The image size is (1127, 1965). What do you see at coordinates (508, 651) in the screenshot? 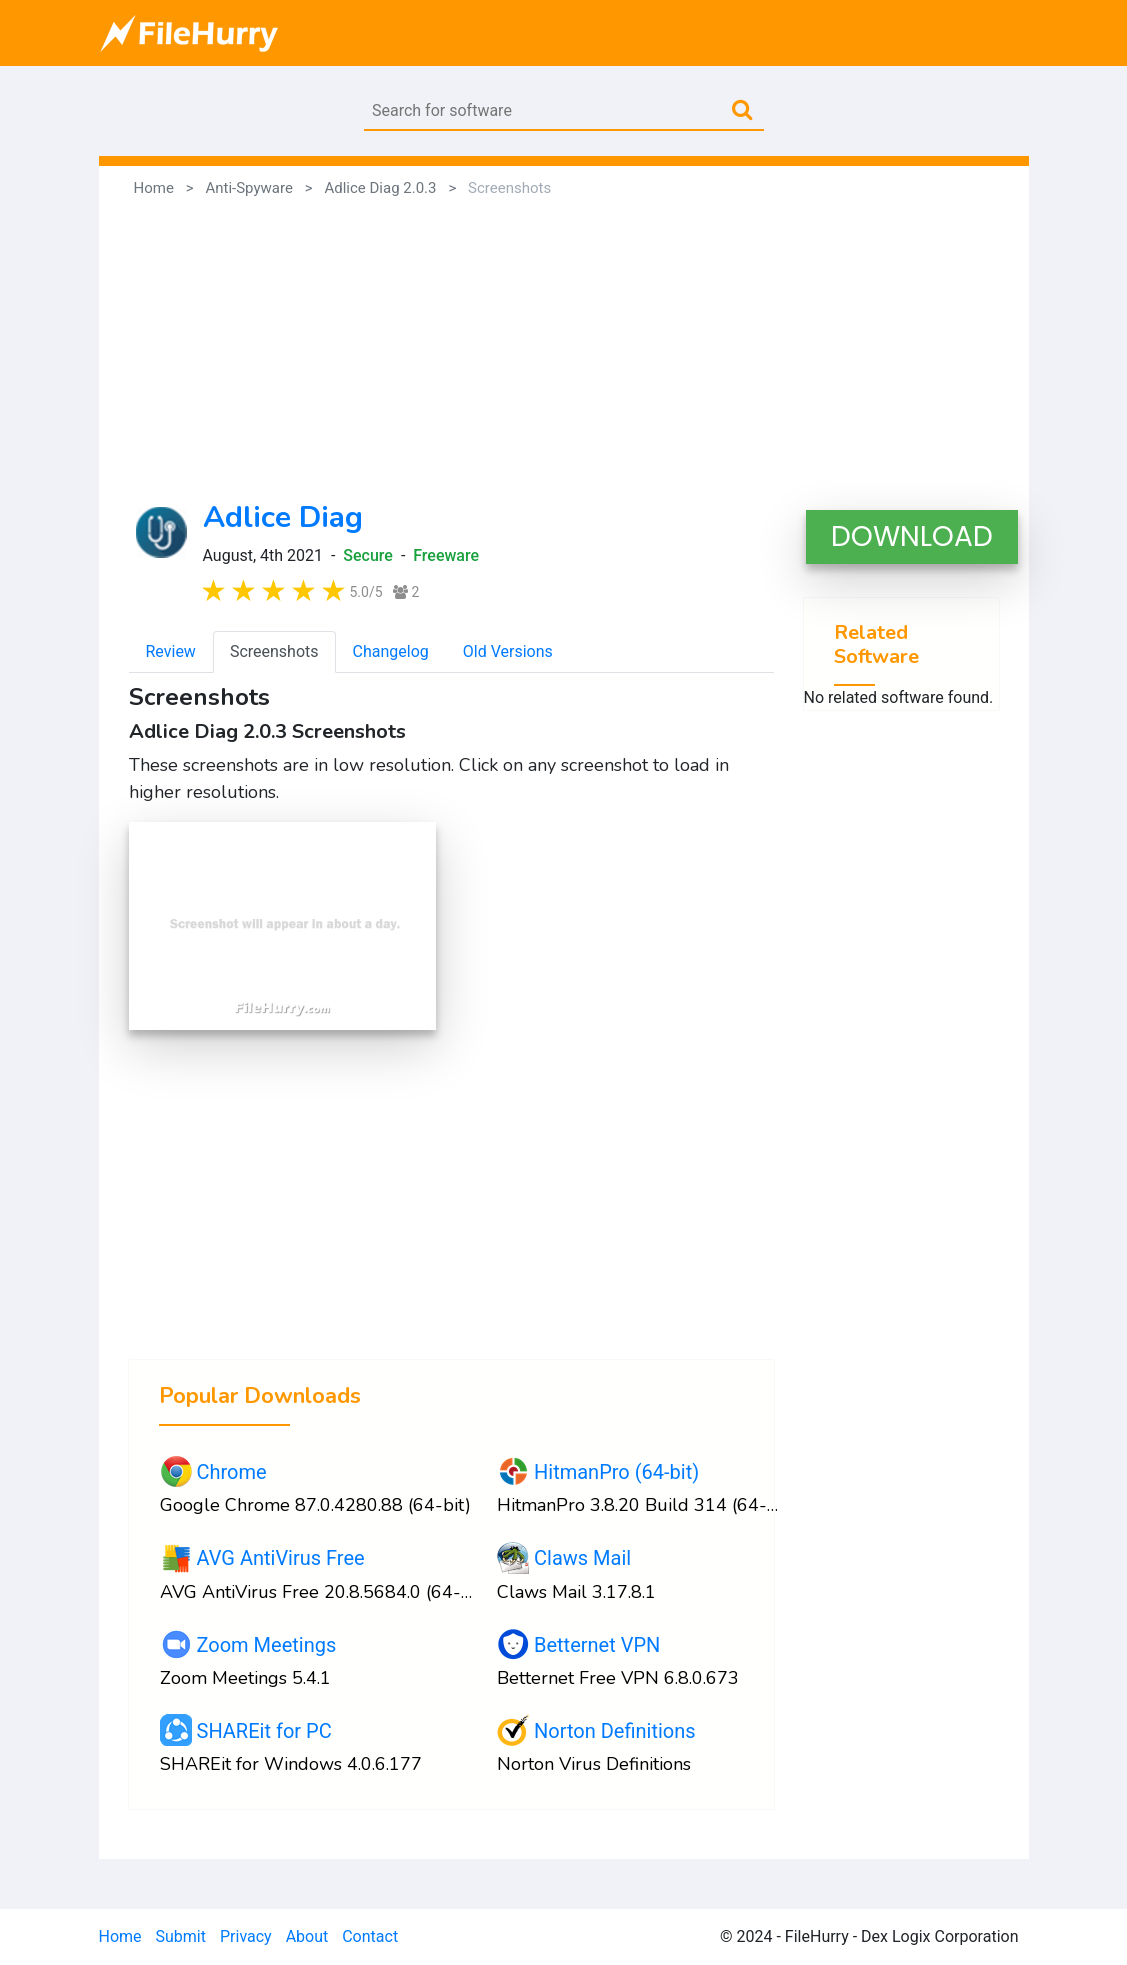
I see `Old Versions` at bounding box center [508, 651].